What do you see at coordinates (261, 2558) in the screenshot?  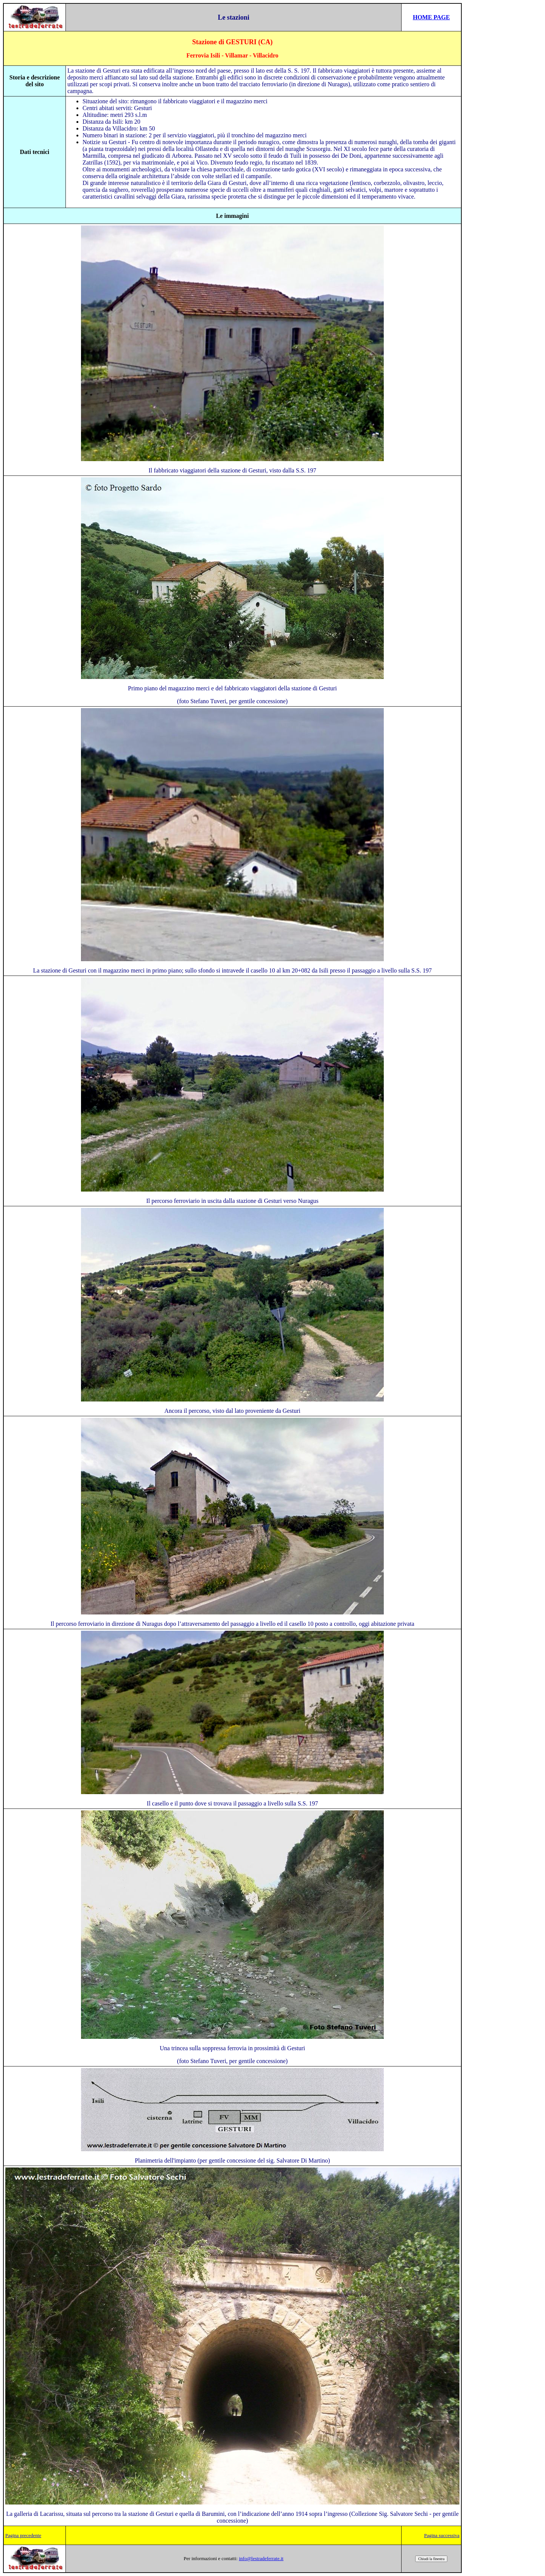 I see `info@lestradeferrate.it` at bounding box center [261, 2558].